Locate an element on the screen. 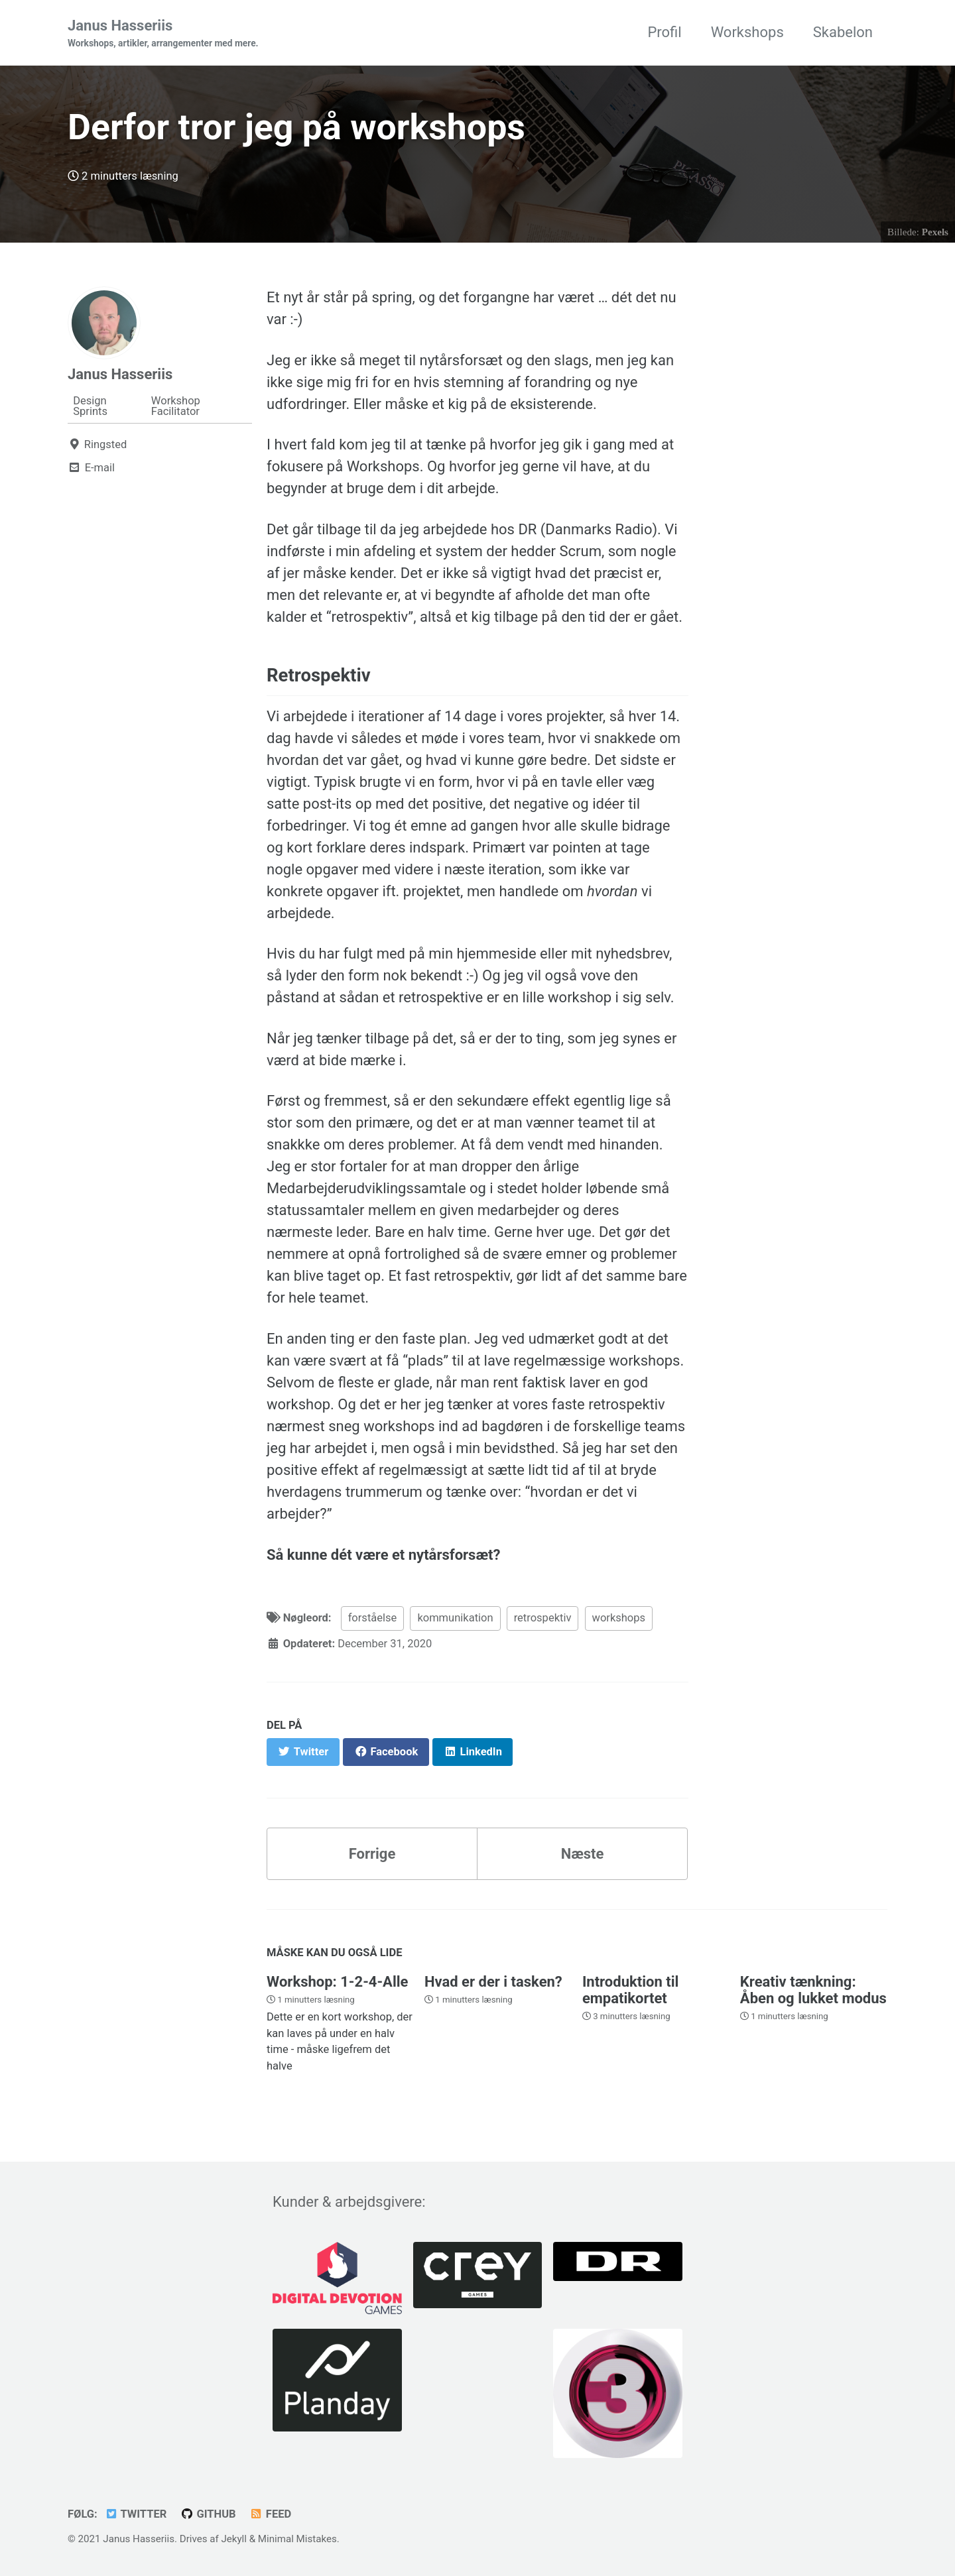 This screenshot has height=2576, width=955. Twitter is located at coordinates (135, 2514).